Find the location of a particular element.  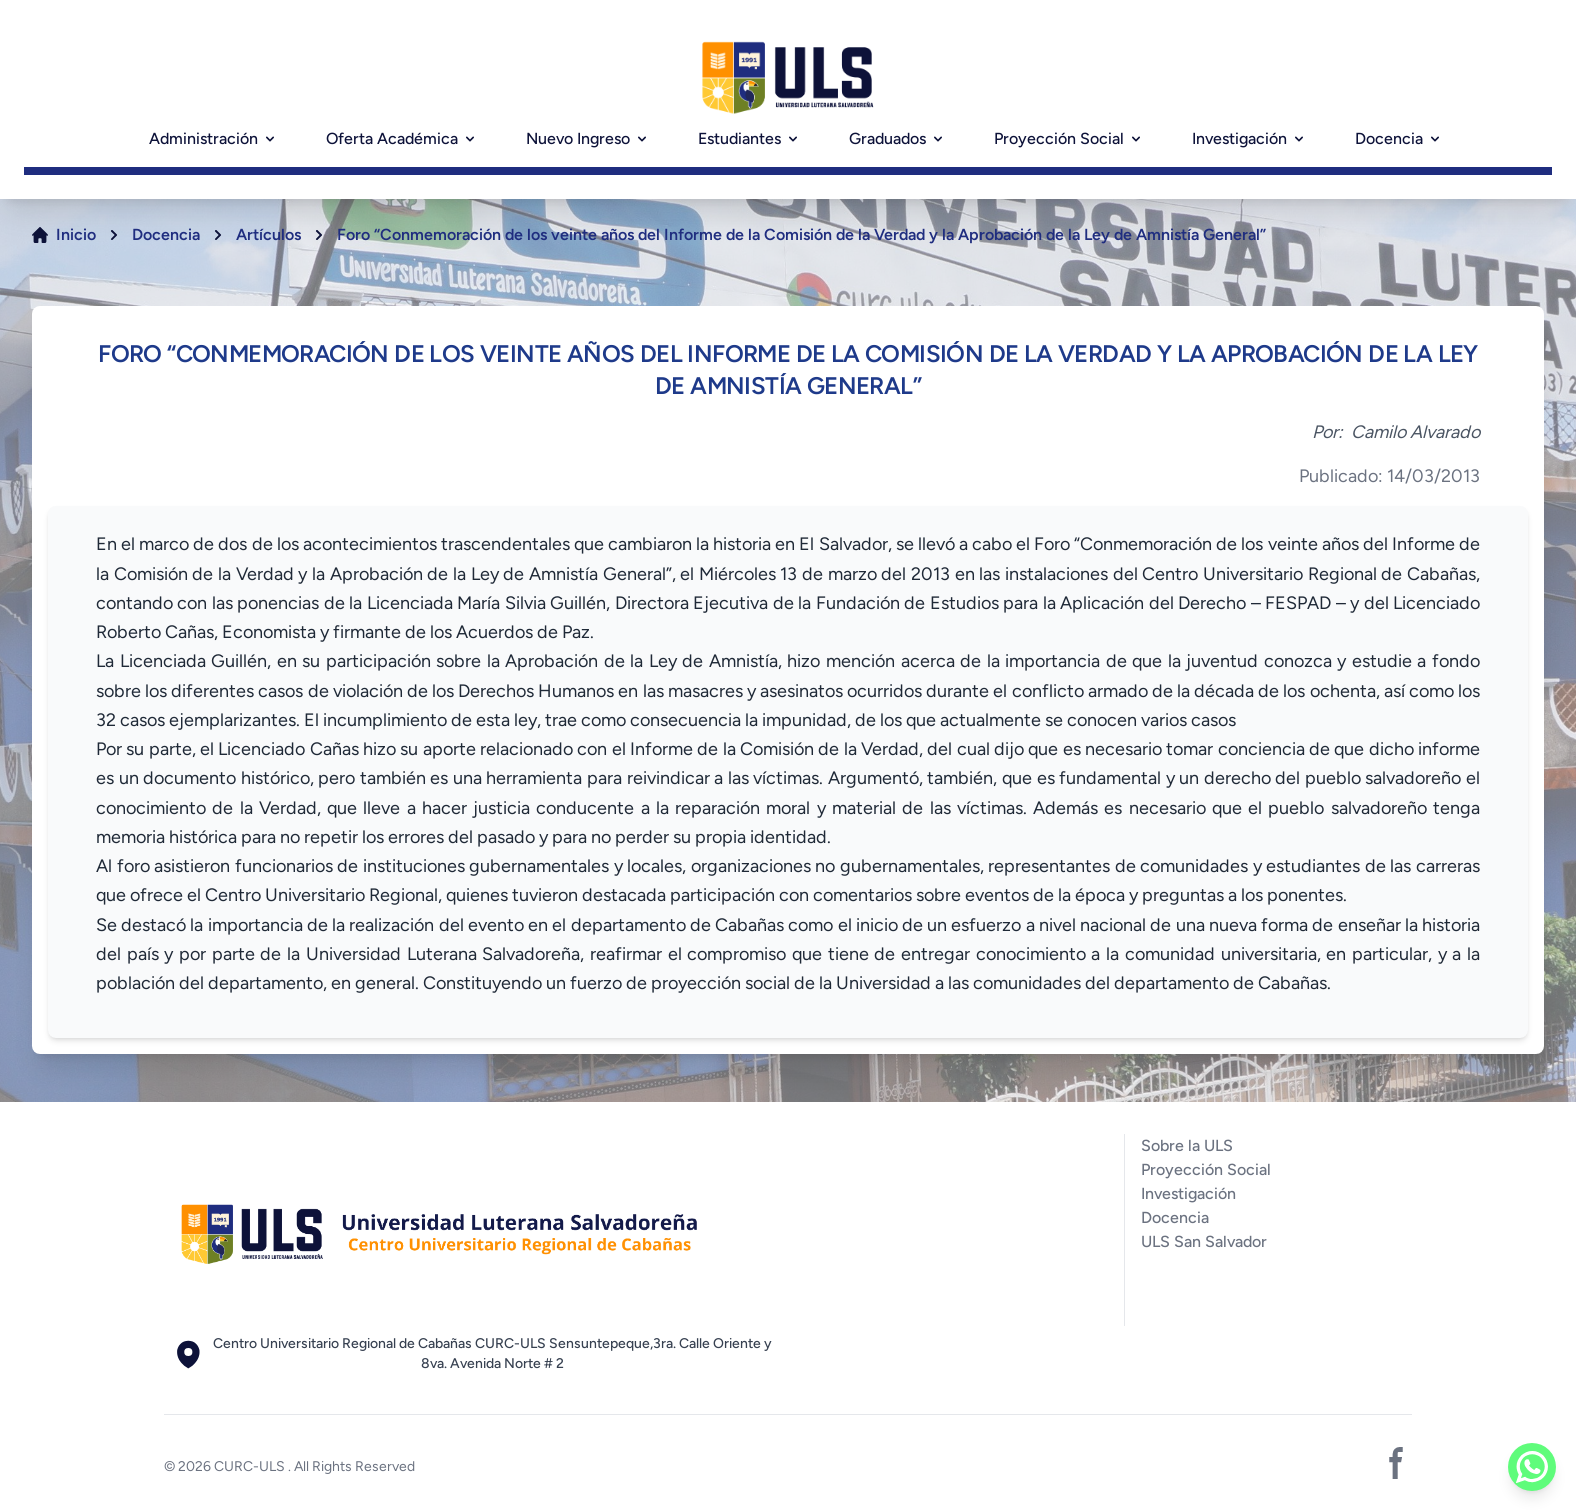

Inicio is located at coordinates (76, 234).